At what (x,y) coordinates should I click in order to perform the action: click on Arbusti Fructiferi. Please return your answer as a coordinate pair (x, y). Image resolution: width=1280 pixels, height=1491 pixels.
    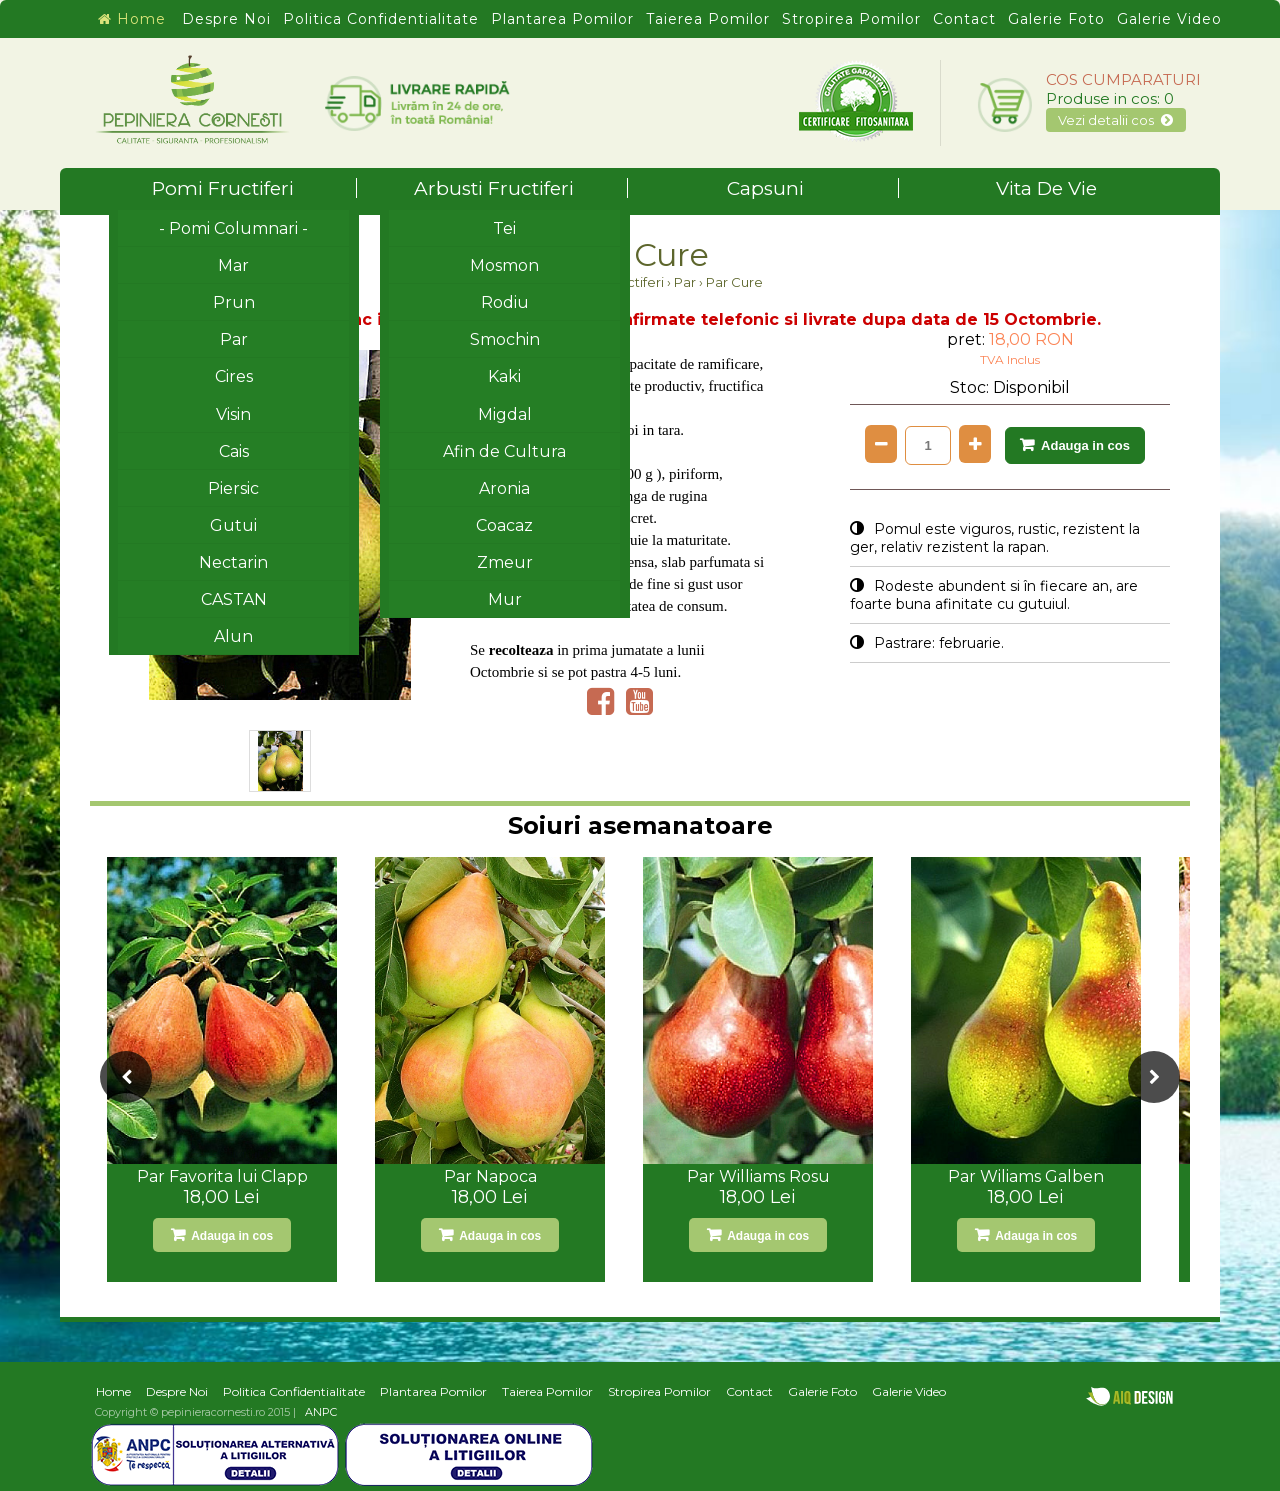
    Looking at the image, I should click on (521, 188).